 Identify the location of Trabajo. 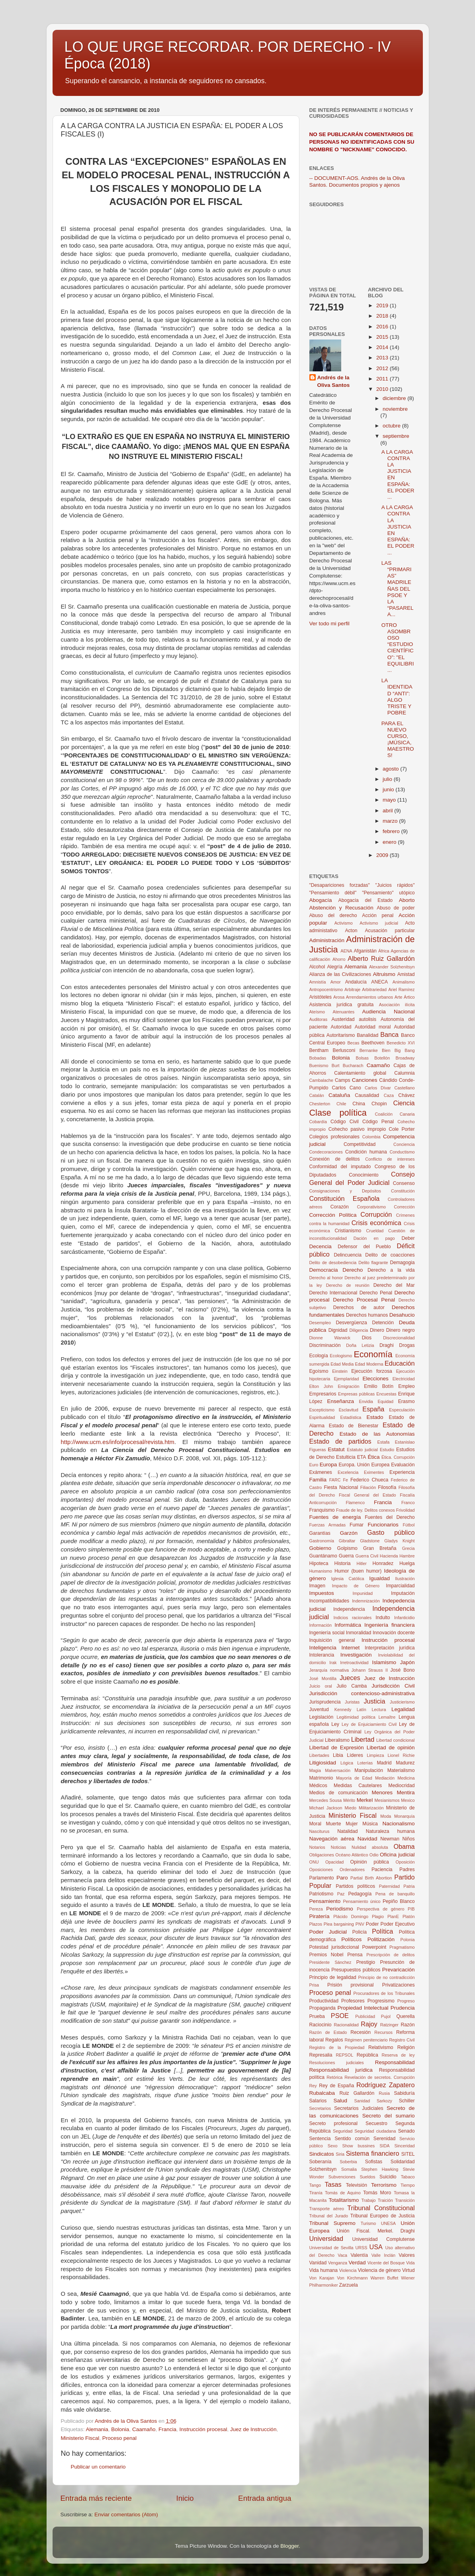
(368, 2200).